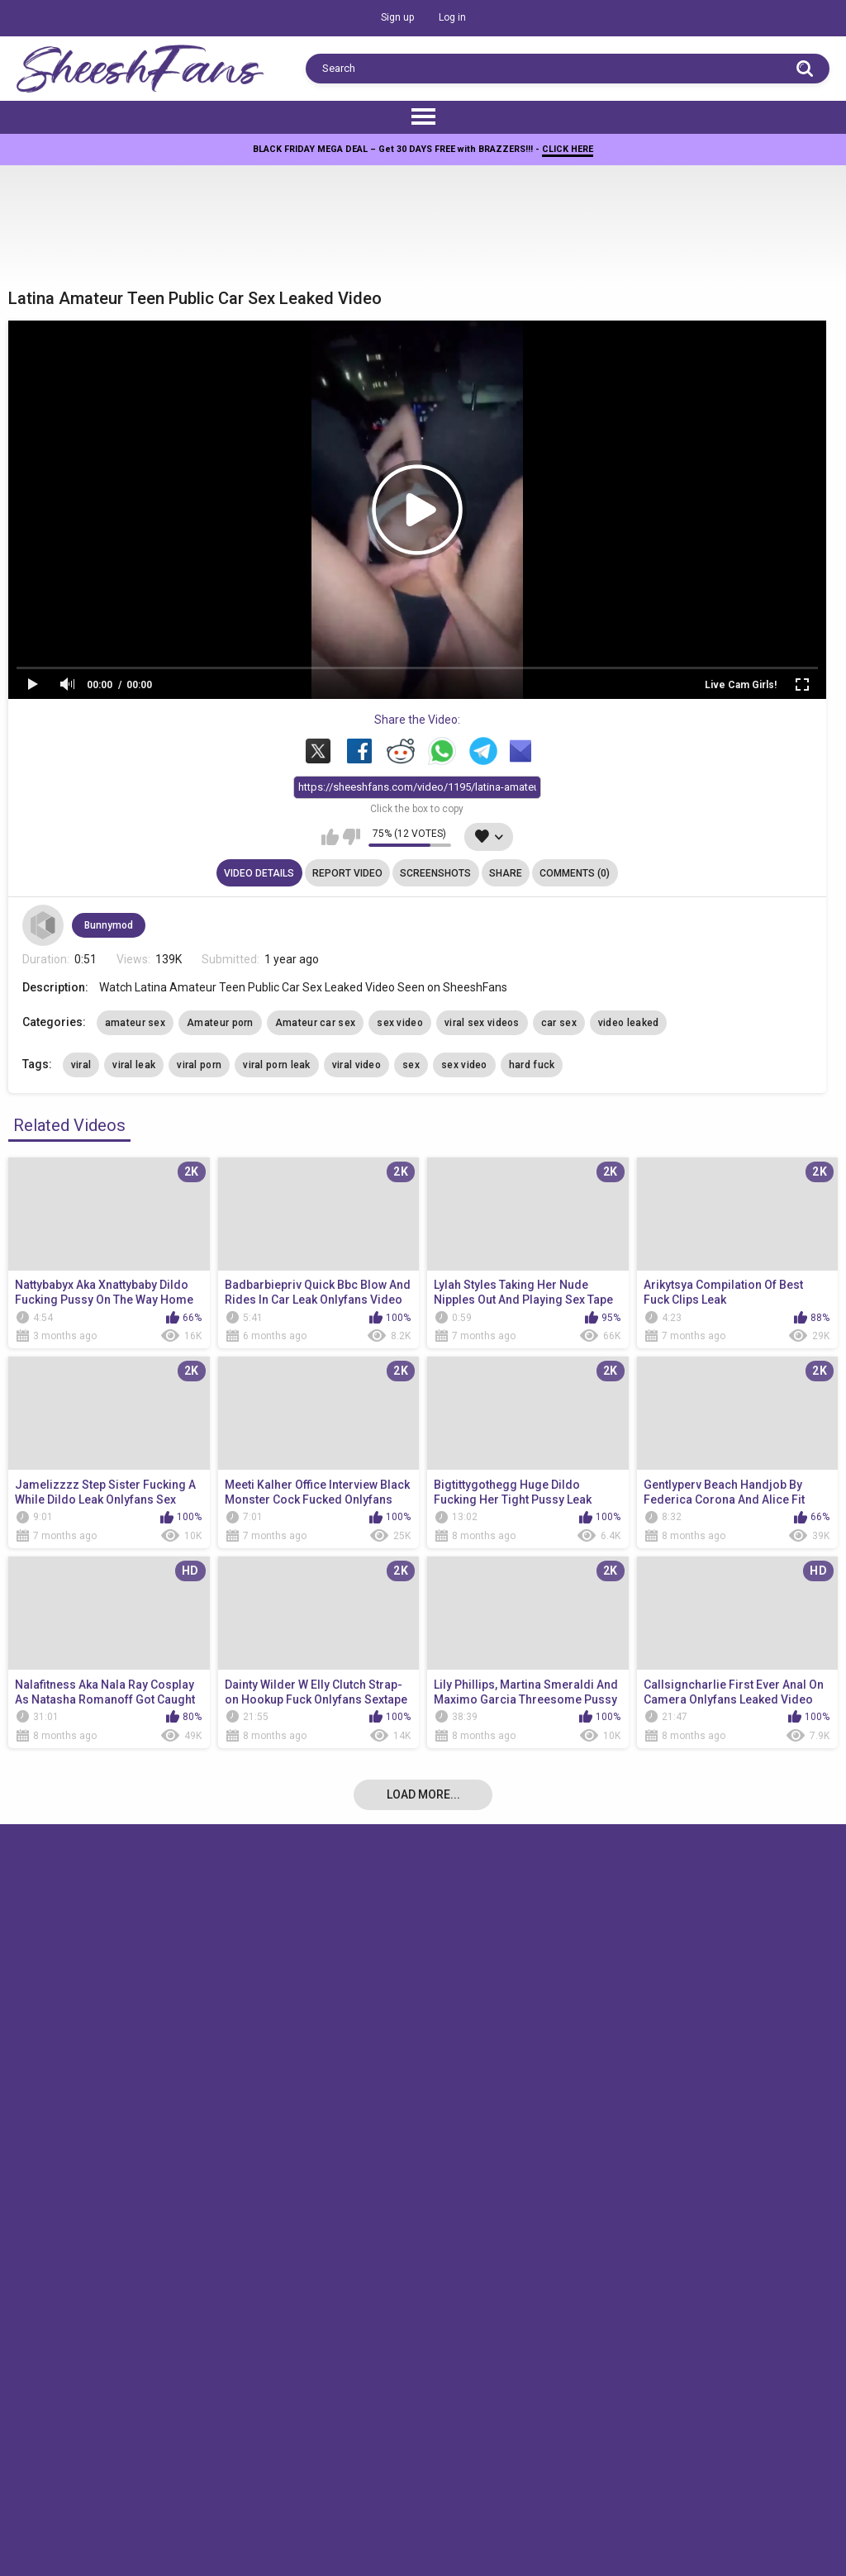 The image size is (846, 2576). What do you see at coordinates (411, 1065) in the screenshot?
I see `sex` at bounding box center [411, 1065].